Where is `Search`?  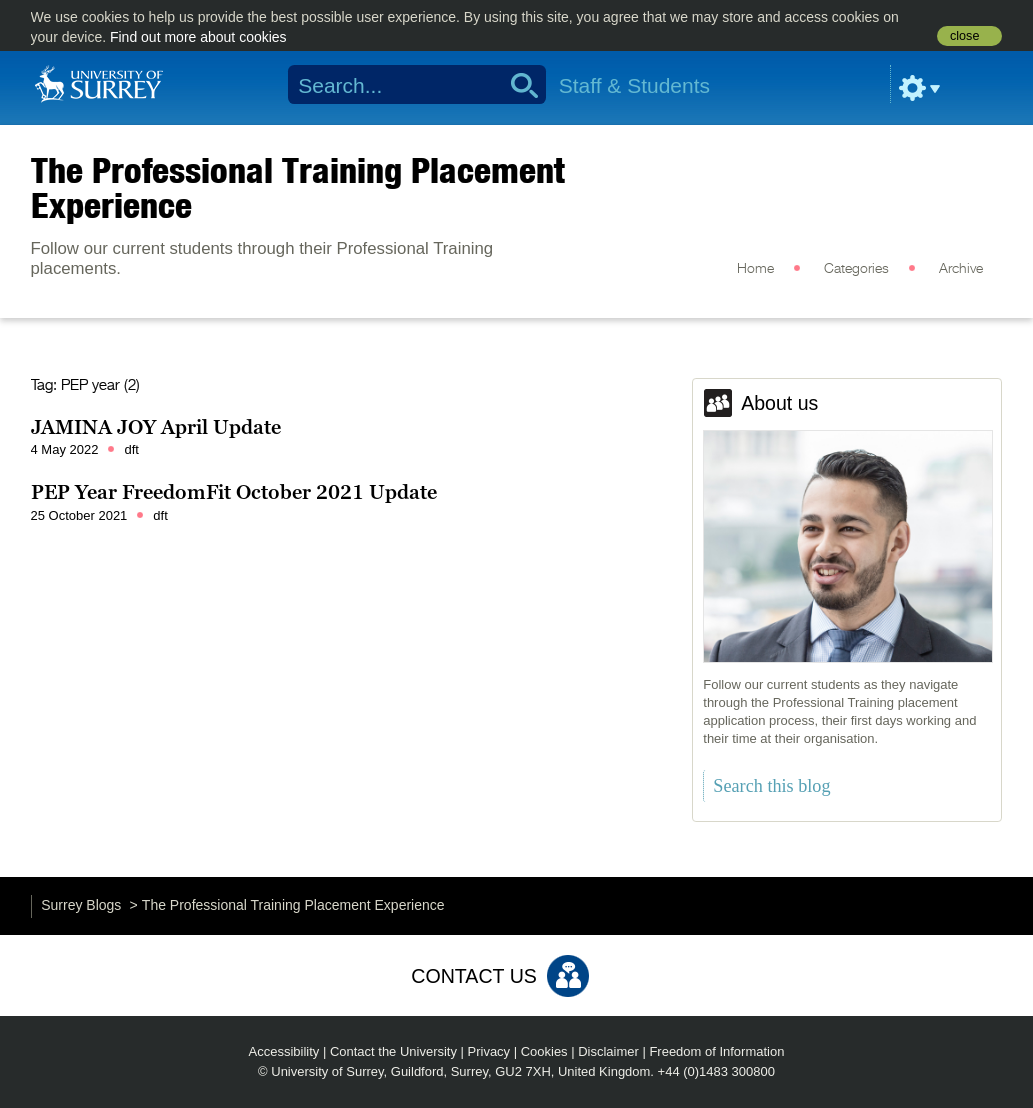 Search is located at coordinates (517, 85).